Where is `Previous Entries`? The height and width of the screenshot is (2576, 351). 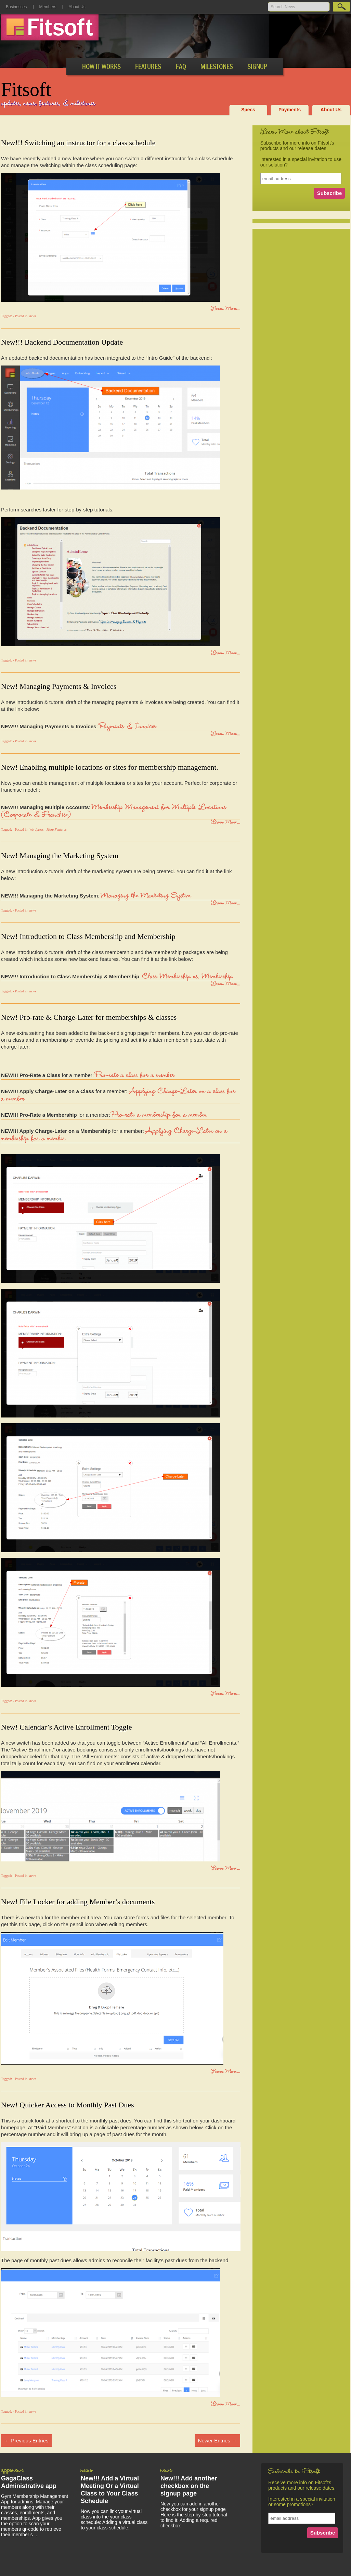
Previous Entries is located at coordinates (26, 2440).